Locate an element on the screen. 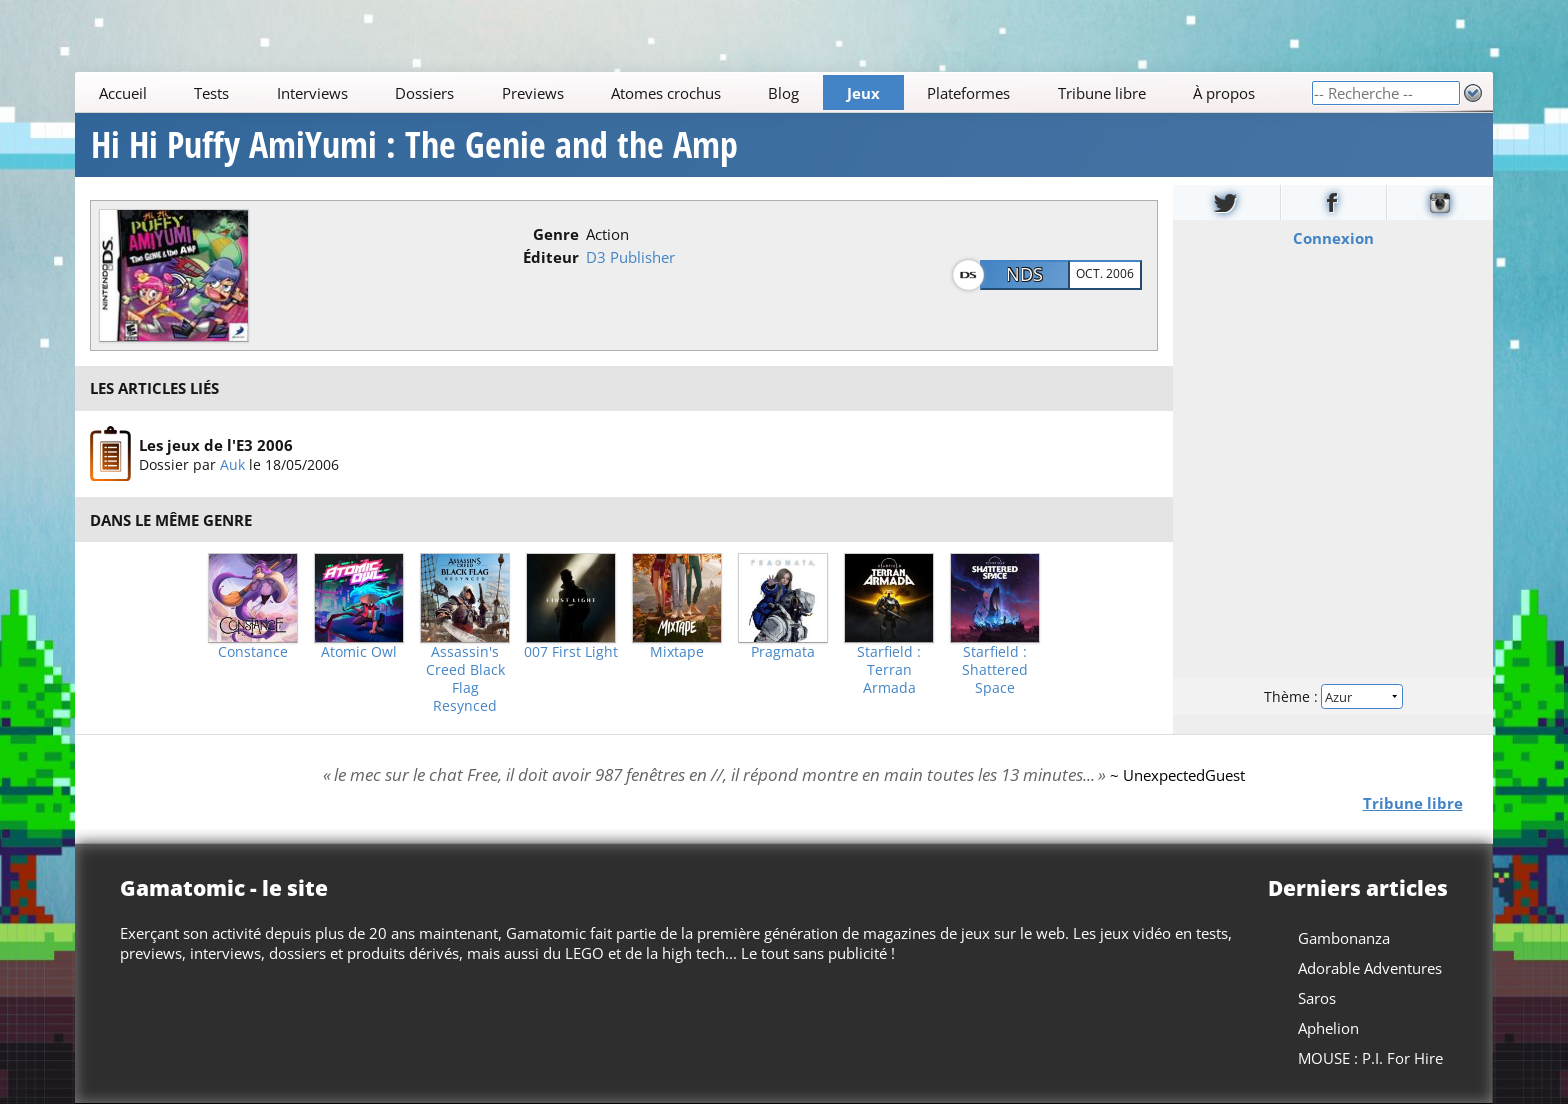 This screenshot has width=1568, height=1104. Gambonanza is located at coordinates (1344, 938).